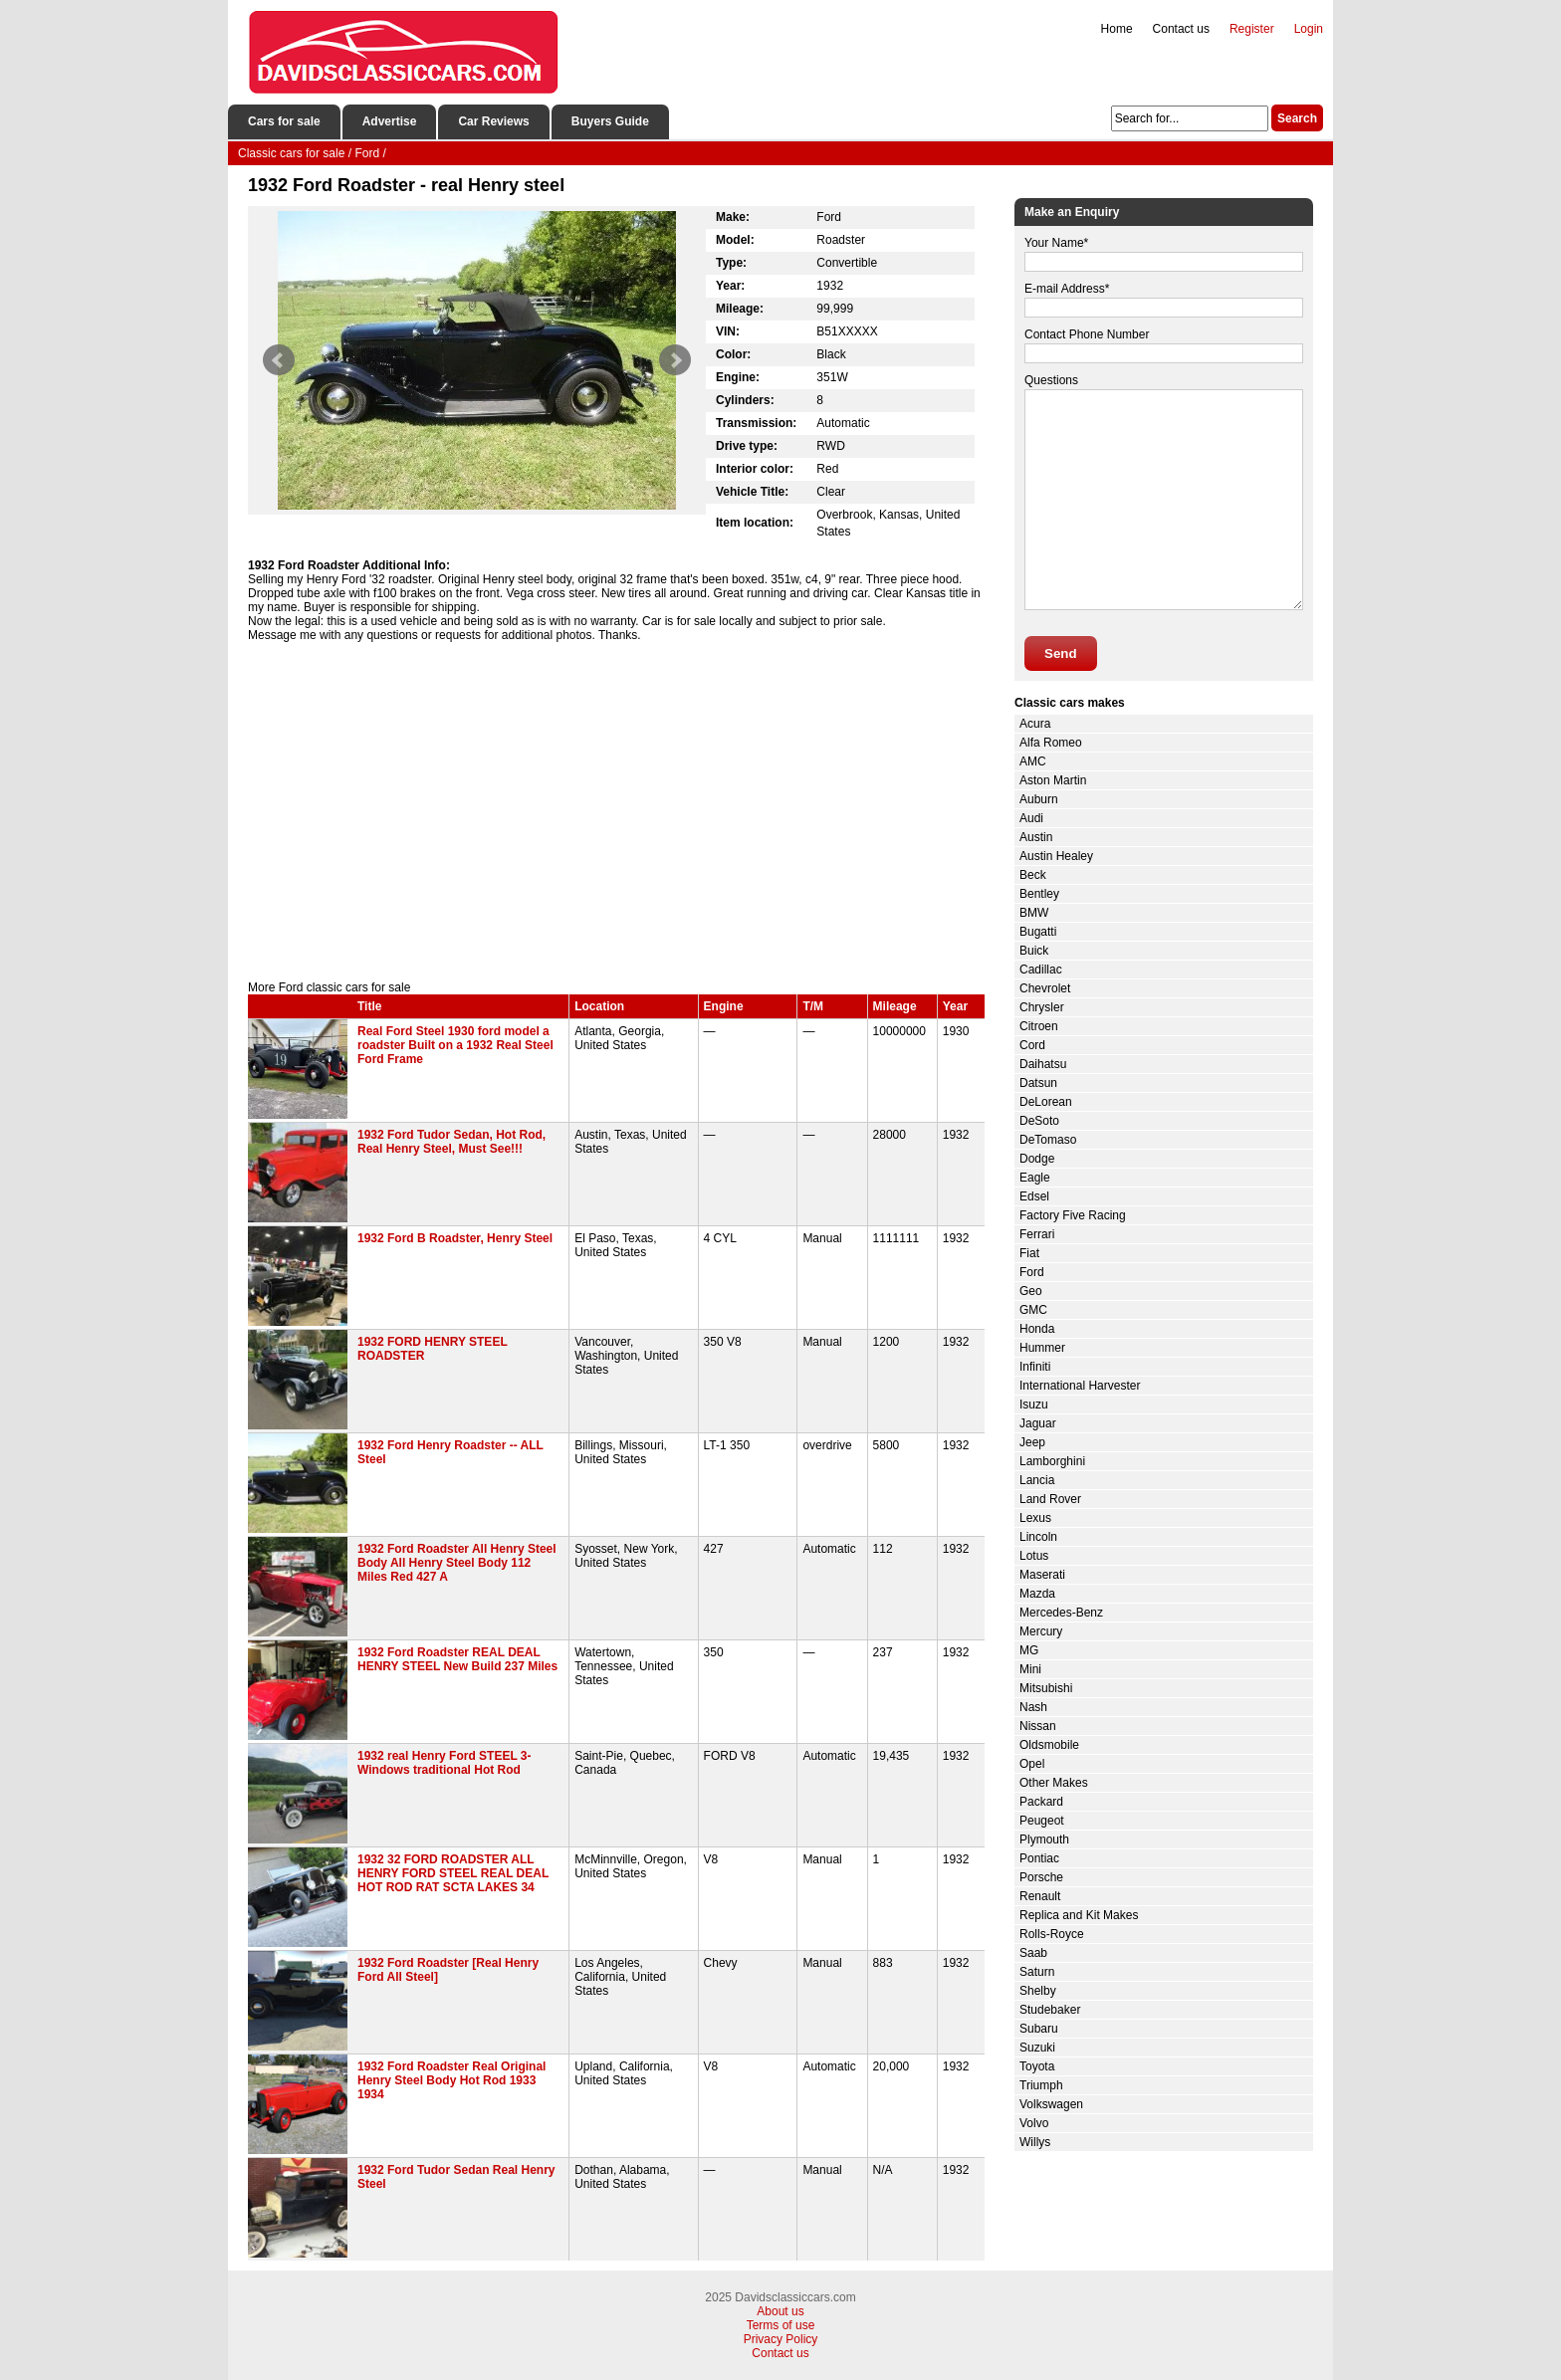  I want to click on Cars for sale, so click(284, 121).